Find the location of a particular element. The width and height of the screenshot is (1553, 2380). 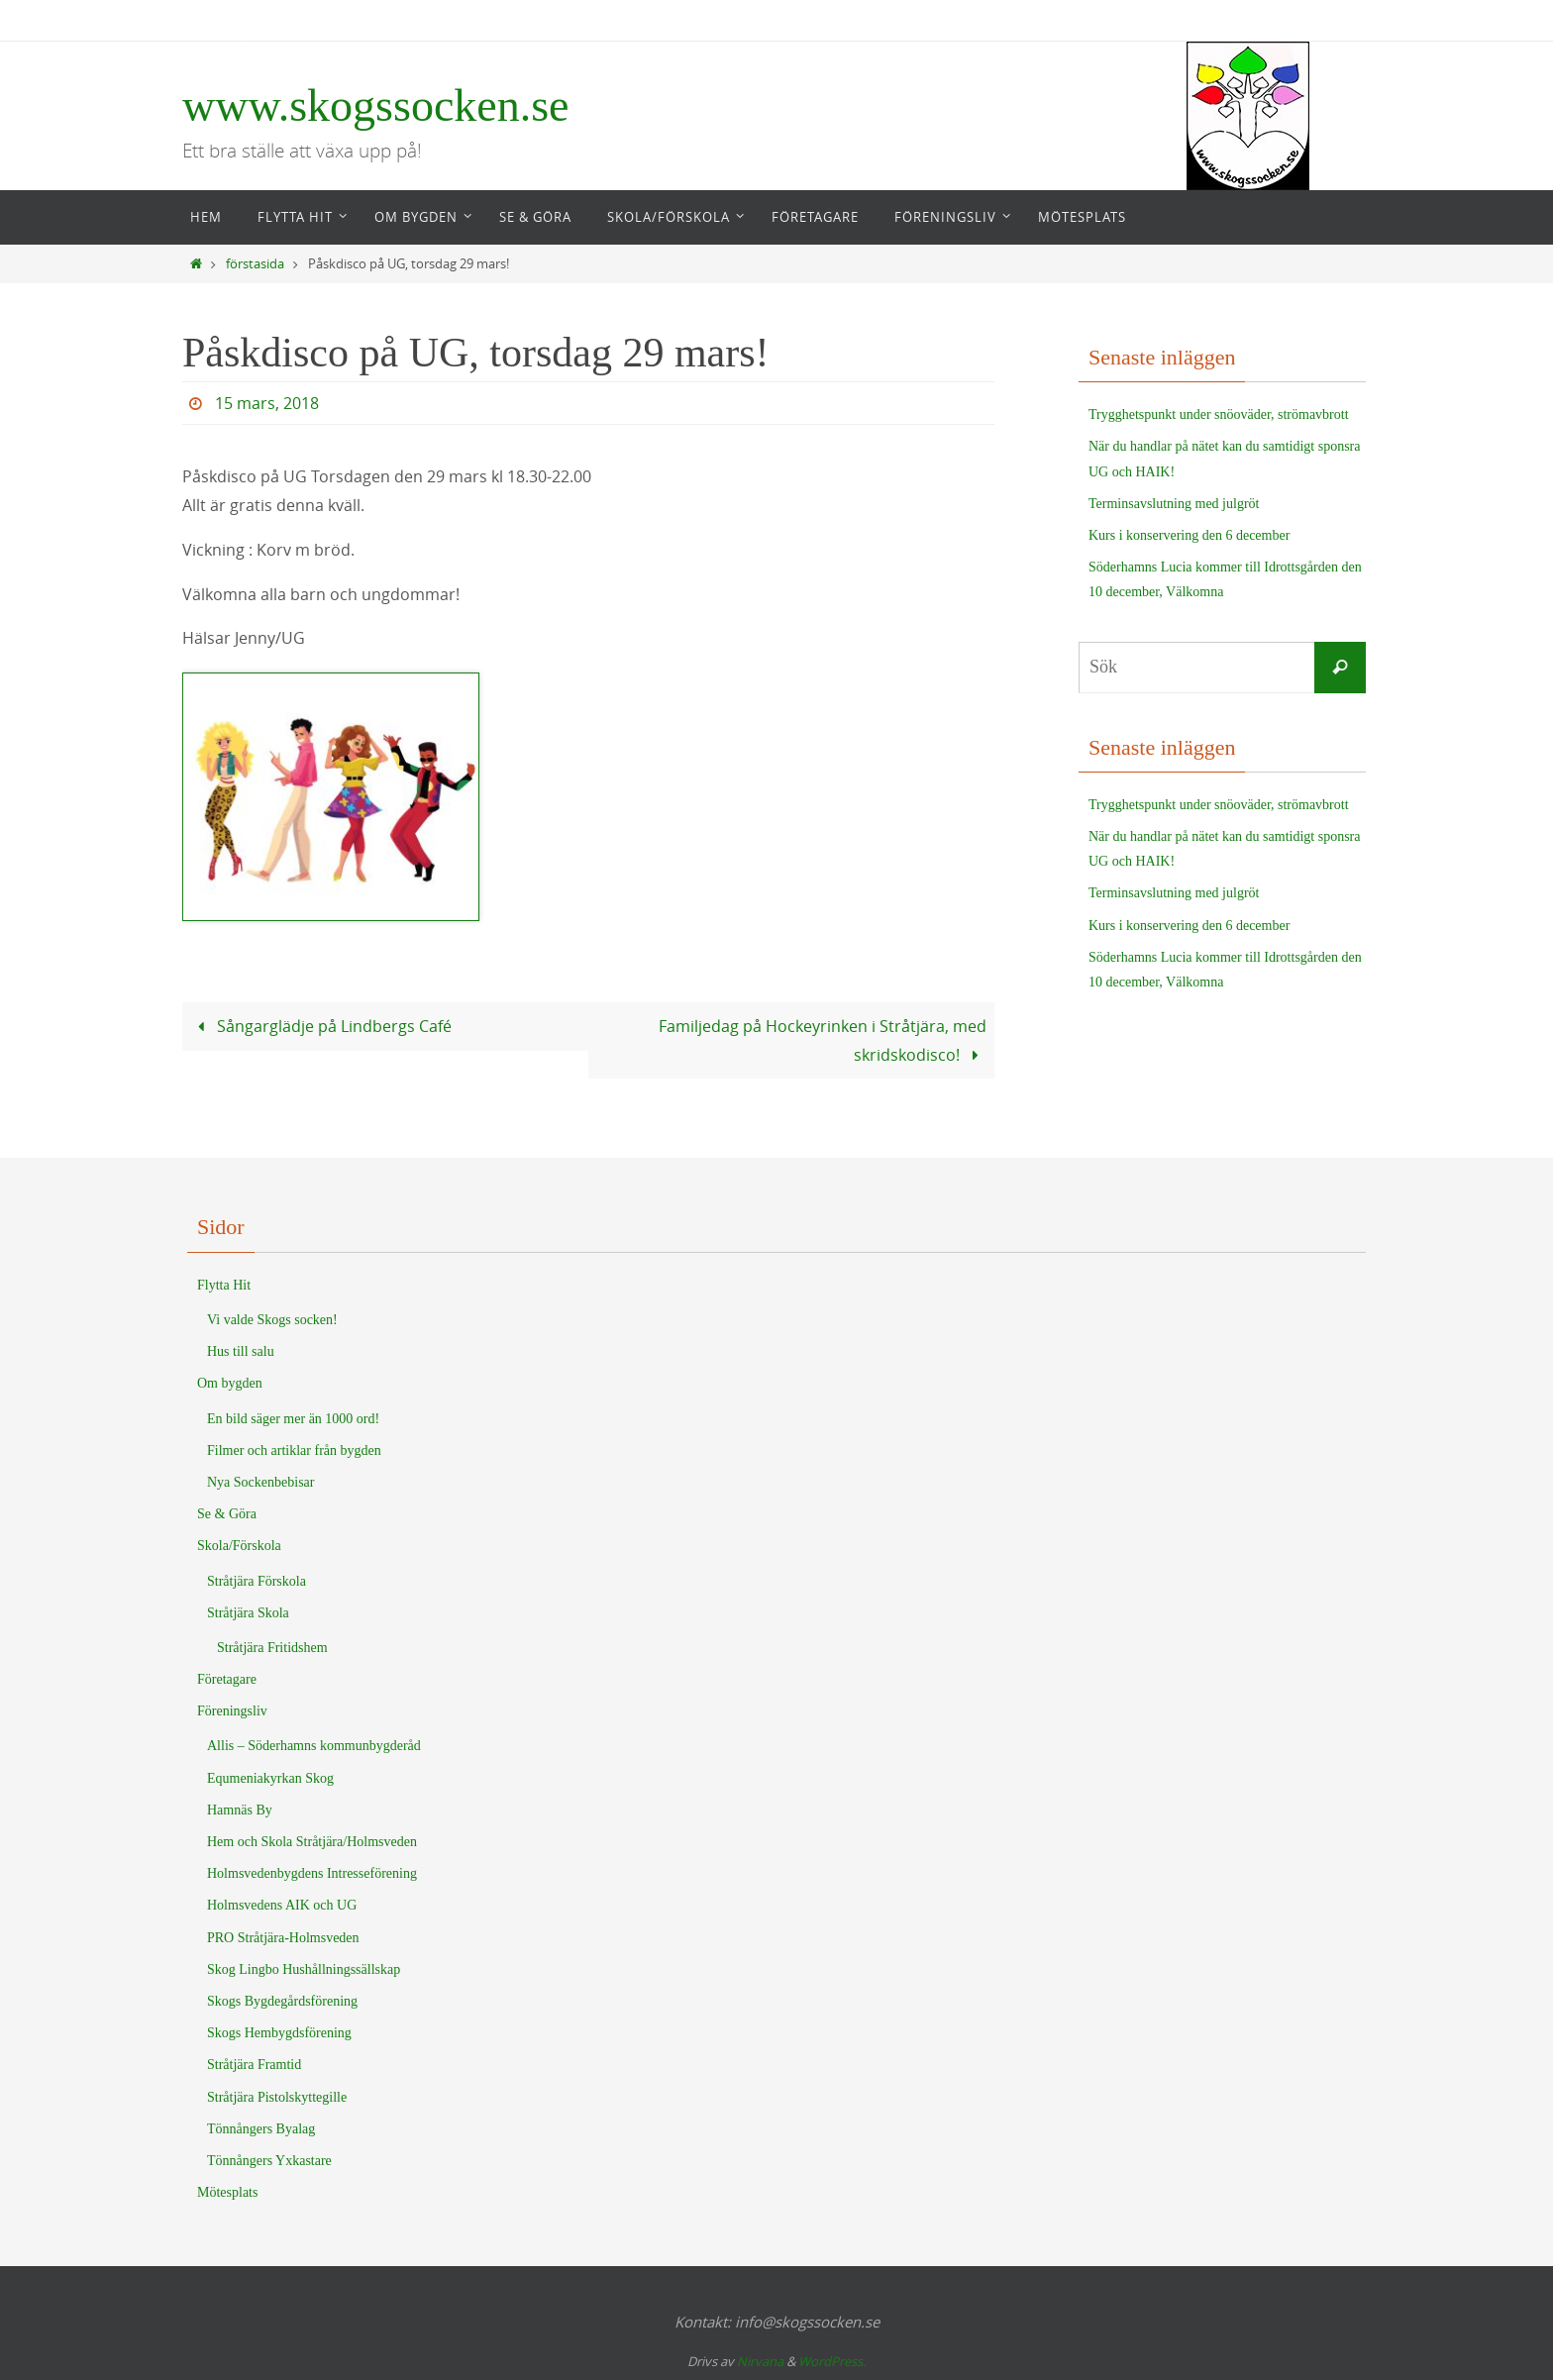

En bild säger mer än 1000 ord! is located at coordinates (293, 1418).